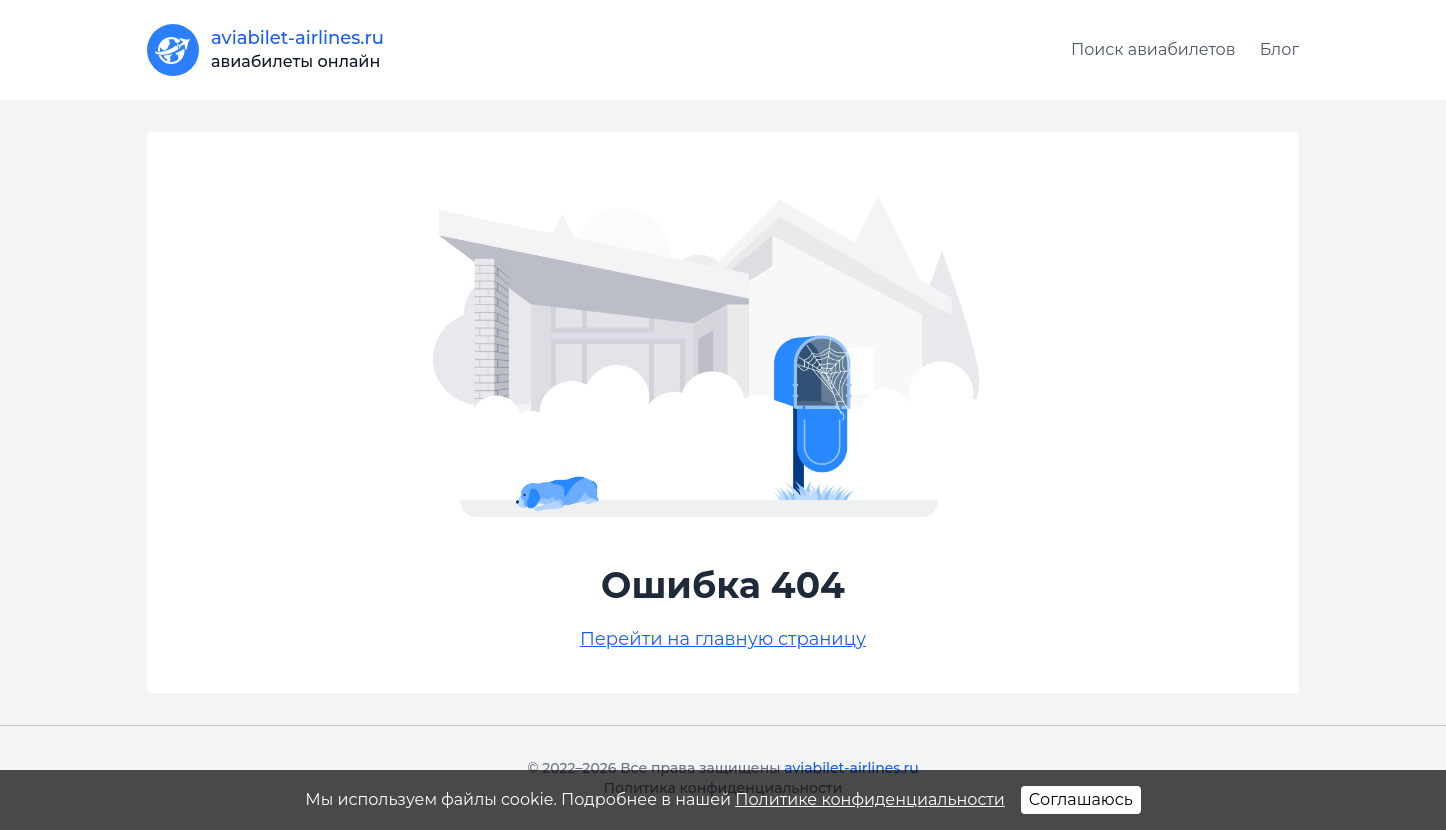 The height and width of the screenshot is (830, 1446). What do you see at coordinates (870, 799) in the screenshot?
I see `Политике конфиденциальности` at bounding box center [870, 799].